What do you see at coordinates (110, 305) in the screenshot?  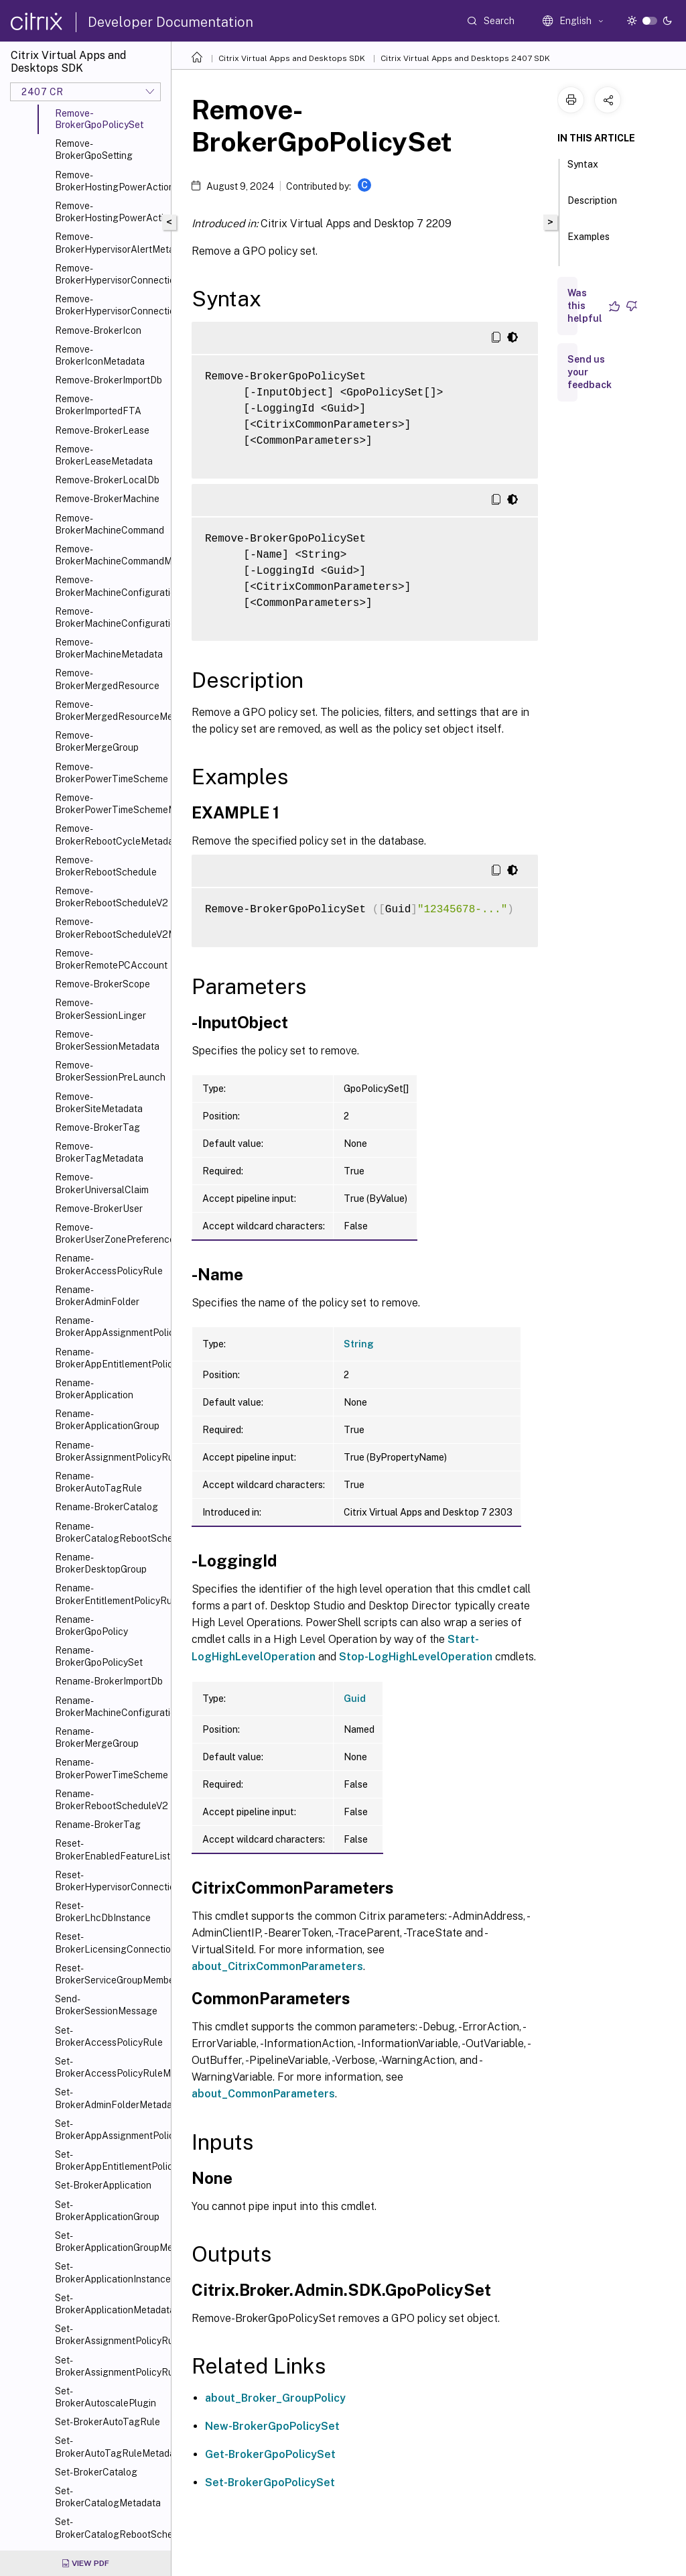 I see `Remove-BrokerHypervisorConnectionMetadata` at bounding box center [110, 305].